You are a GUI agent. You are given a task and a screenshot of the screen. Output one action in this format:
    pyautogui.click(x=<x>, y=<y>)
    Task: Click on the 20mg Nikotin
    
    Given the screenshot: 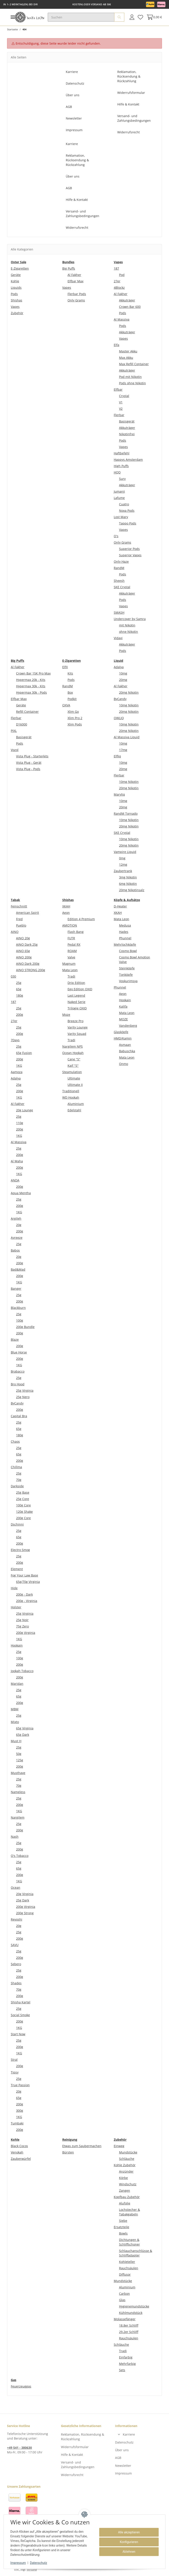 What is the action you would take?
    pyautogui.click(x=129, y=692)
    